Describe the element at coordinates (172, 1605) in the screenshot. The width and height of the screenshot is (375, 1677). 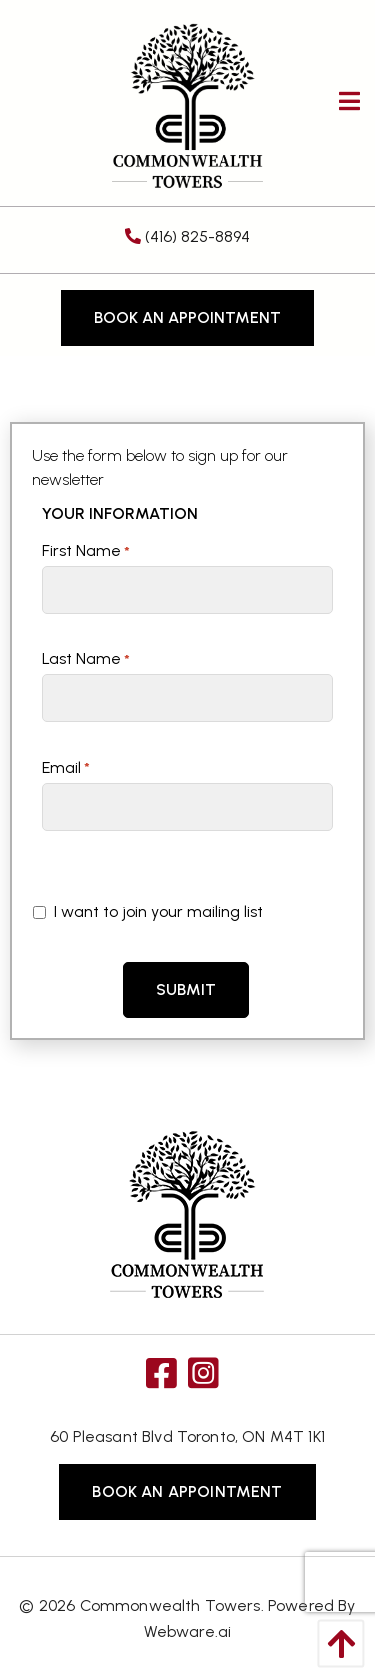
I see `Commonwealth Towers.` at that location.